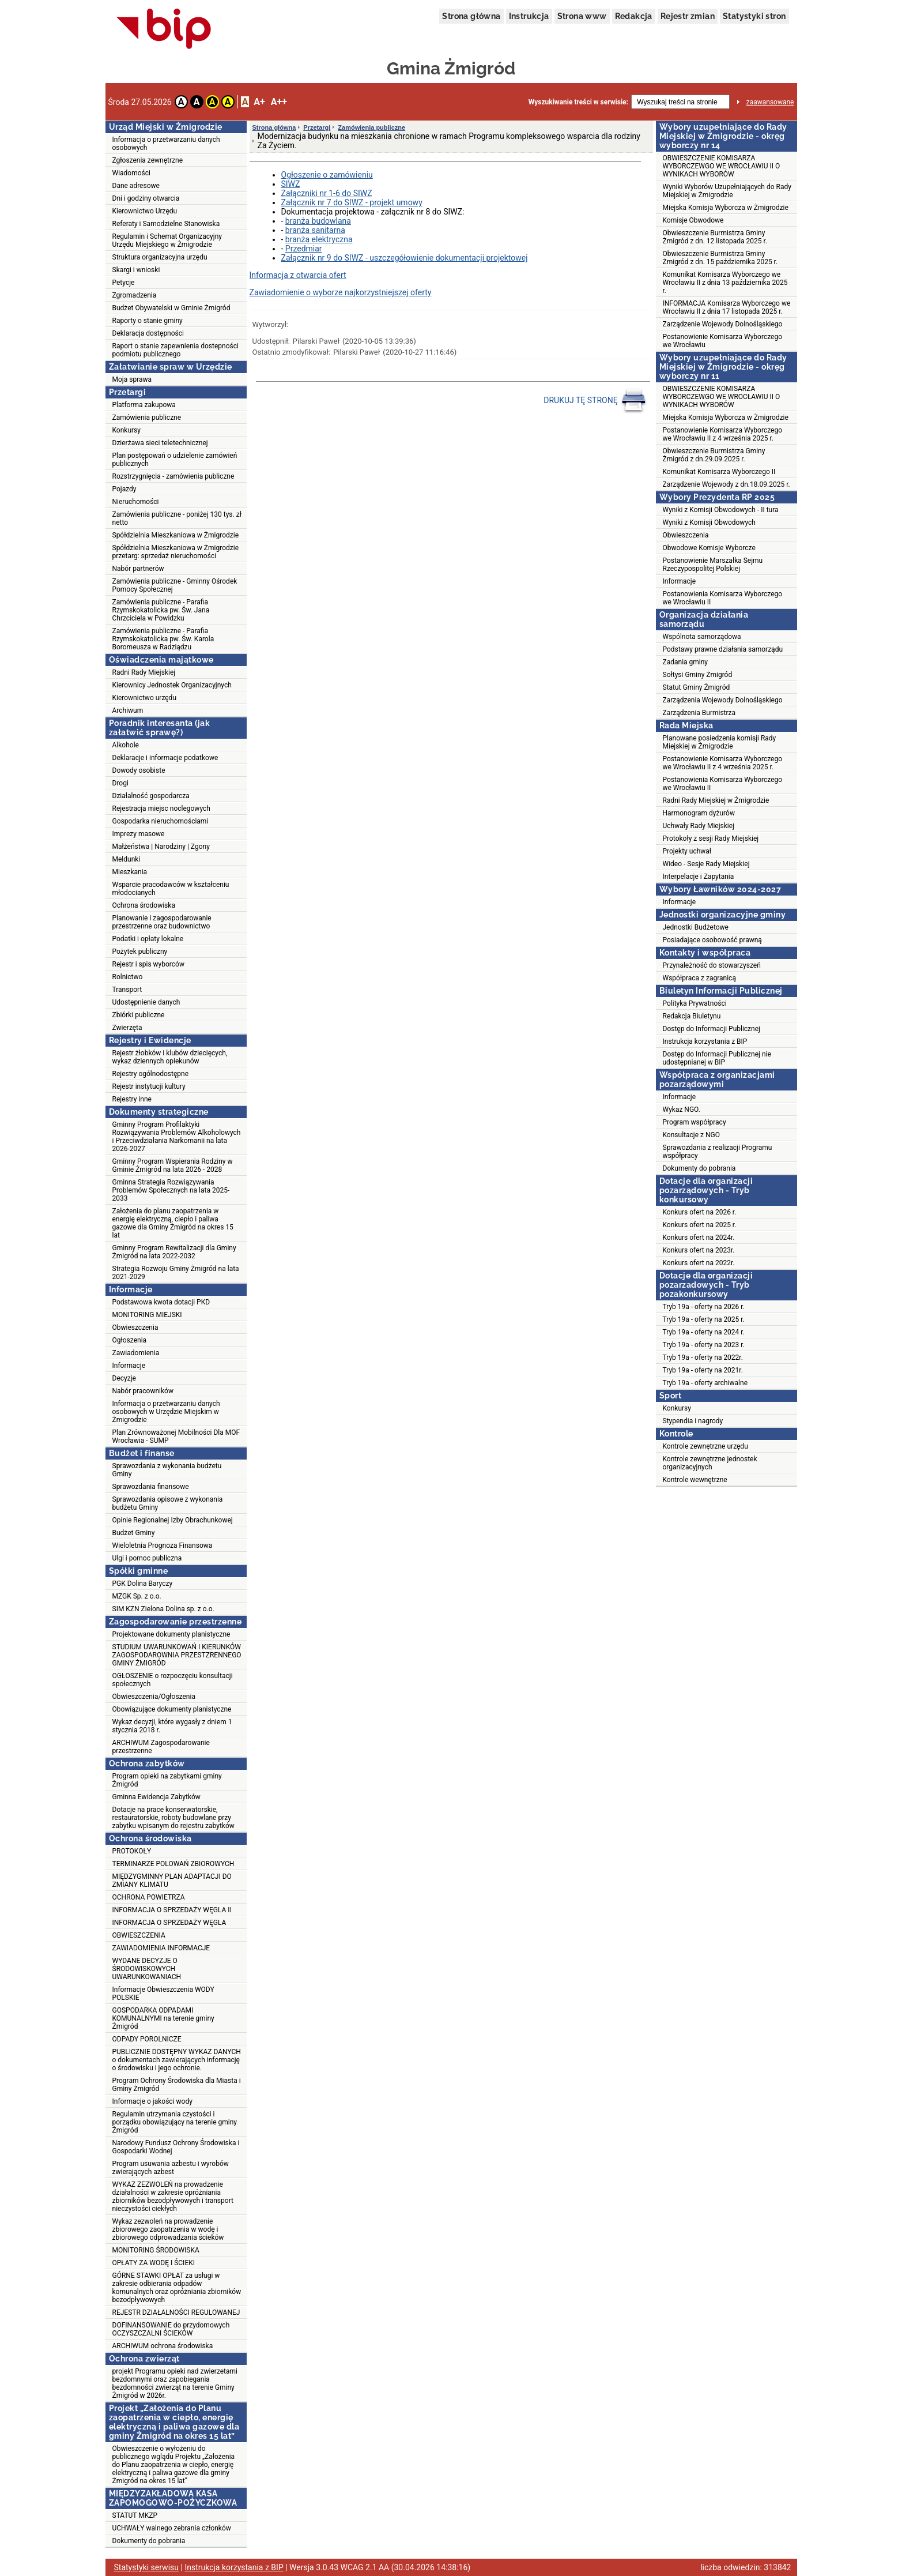  Describe the element at coordinates (704, 1332) in the screenshot. I see `Tryb 19a - oferty na 2024 r.` at that location.